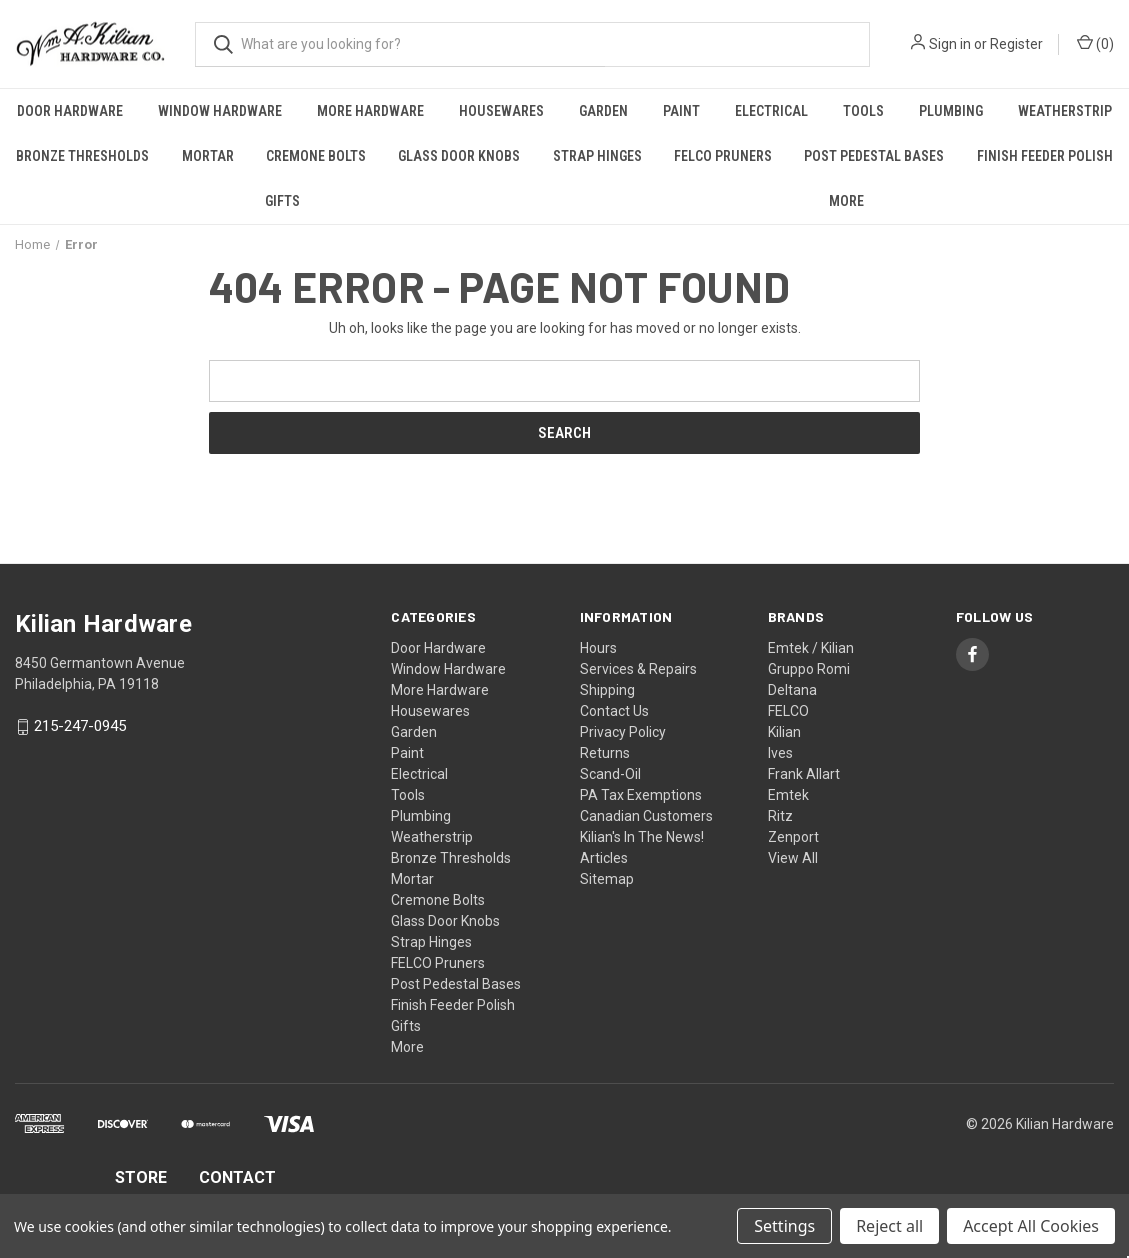  Describe the element at coordinates (80, 727) in the screenshot. I see `215-247-0945` at that location.